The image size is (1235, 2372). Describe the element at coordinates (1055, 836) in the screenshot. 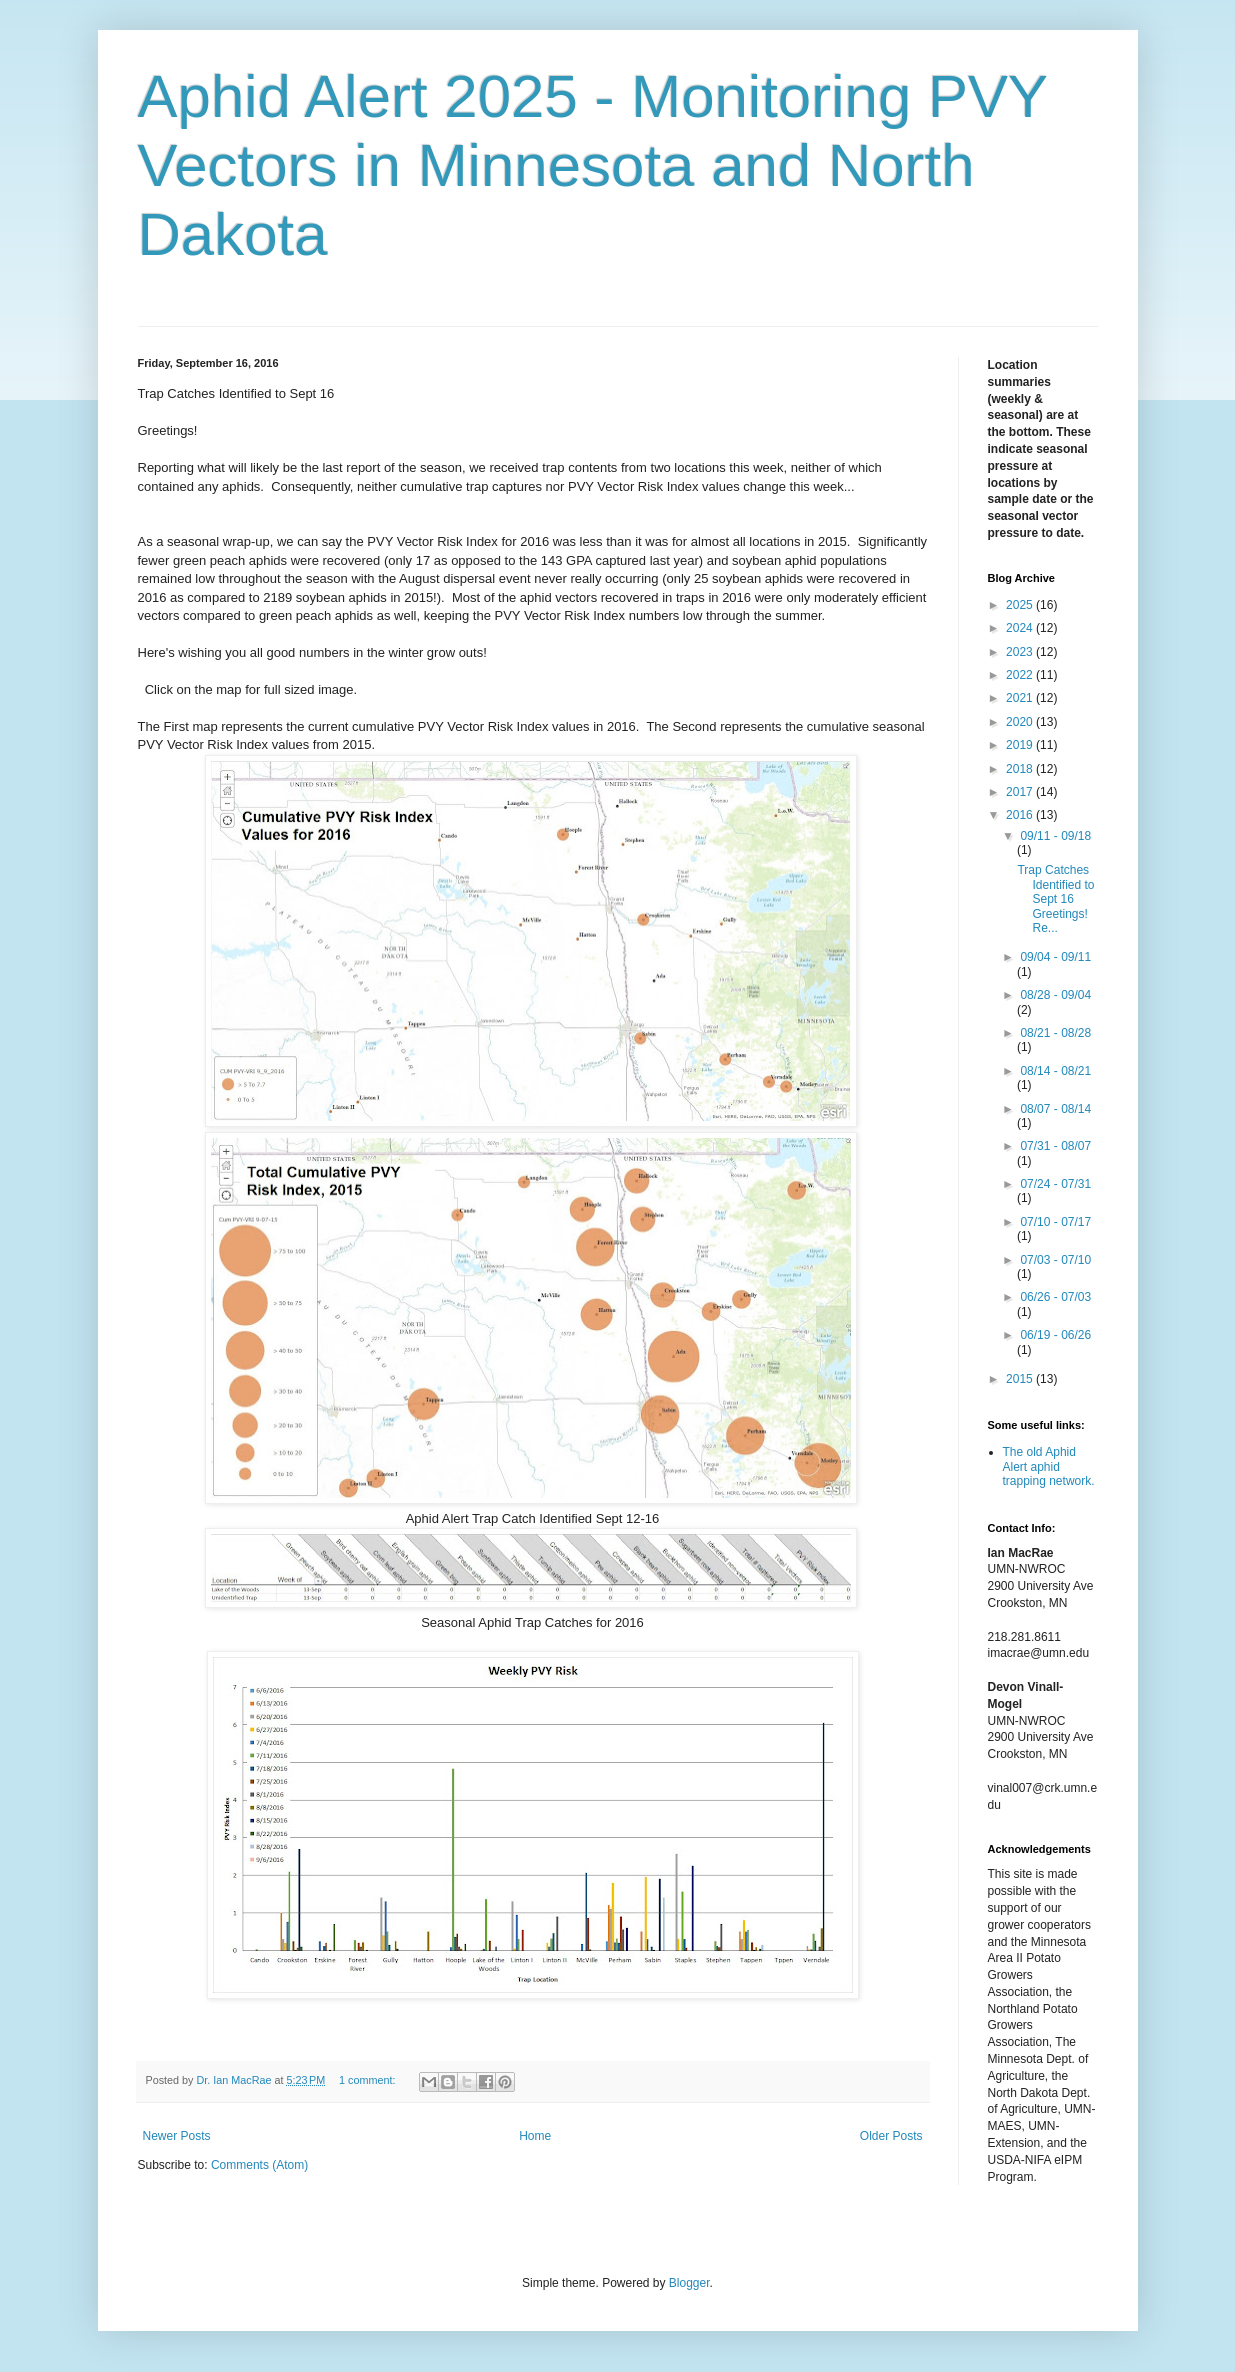

I see `09/11 - 09/18` at that location.